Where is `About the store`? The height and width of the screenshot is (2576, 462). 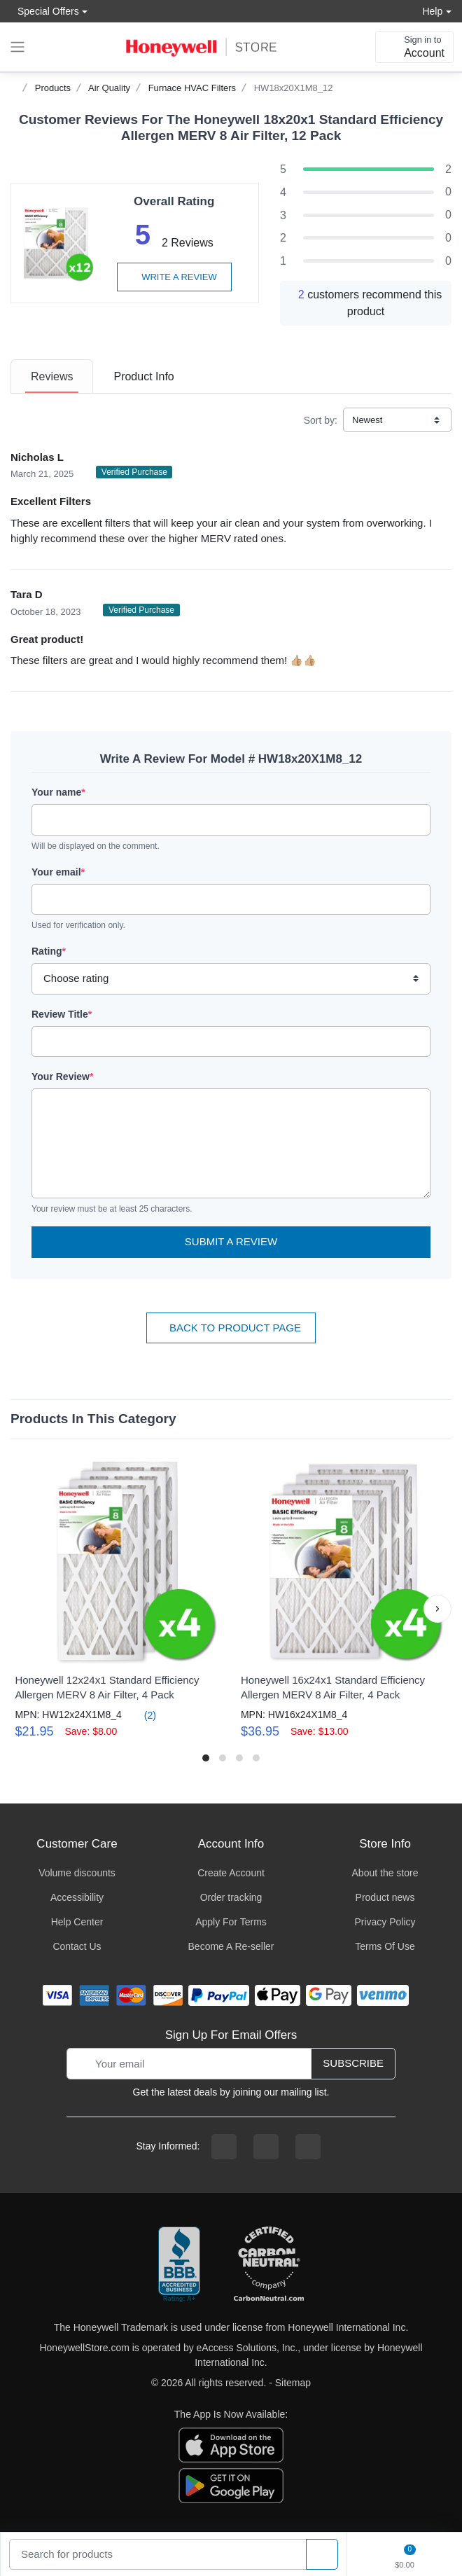
About the store is located at coordinates (385, 1872).